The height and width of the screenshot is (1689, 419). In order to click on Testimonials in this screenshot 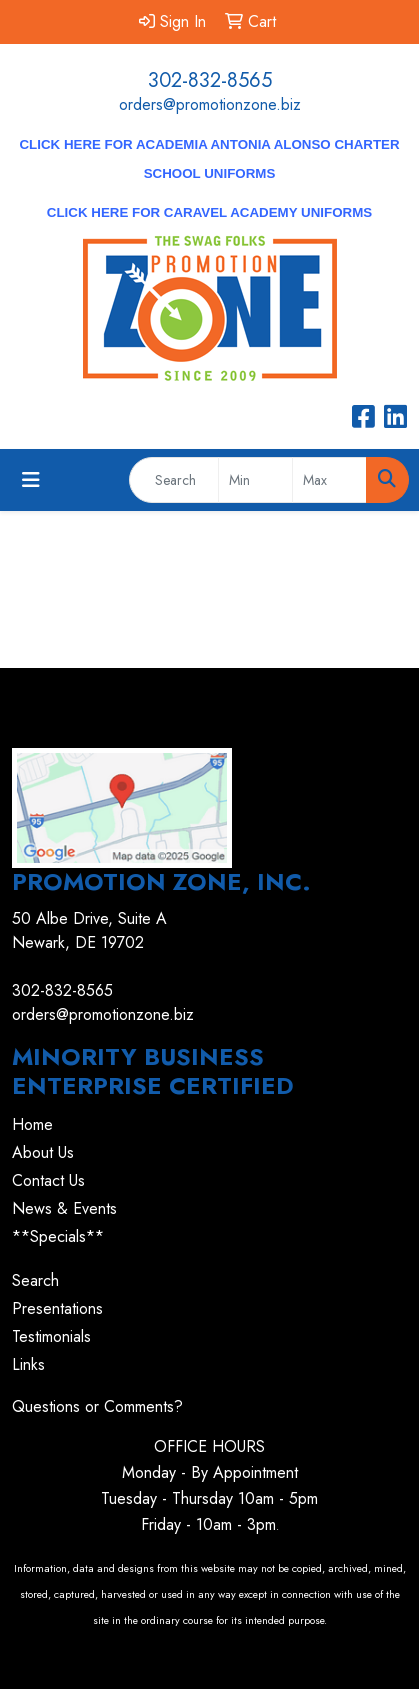, I will do `click(51, 1336)`.